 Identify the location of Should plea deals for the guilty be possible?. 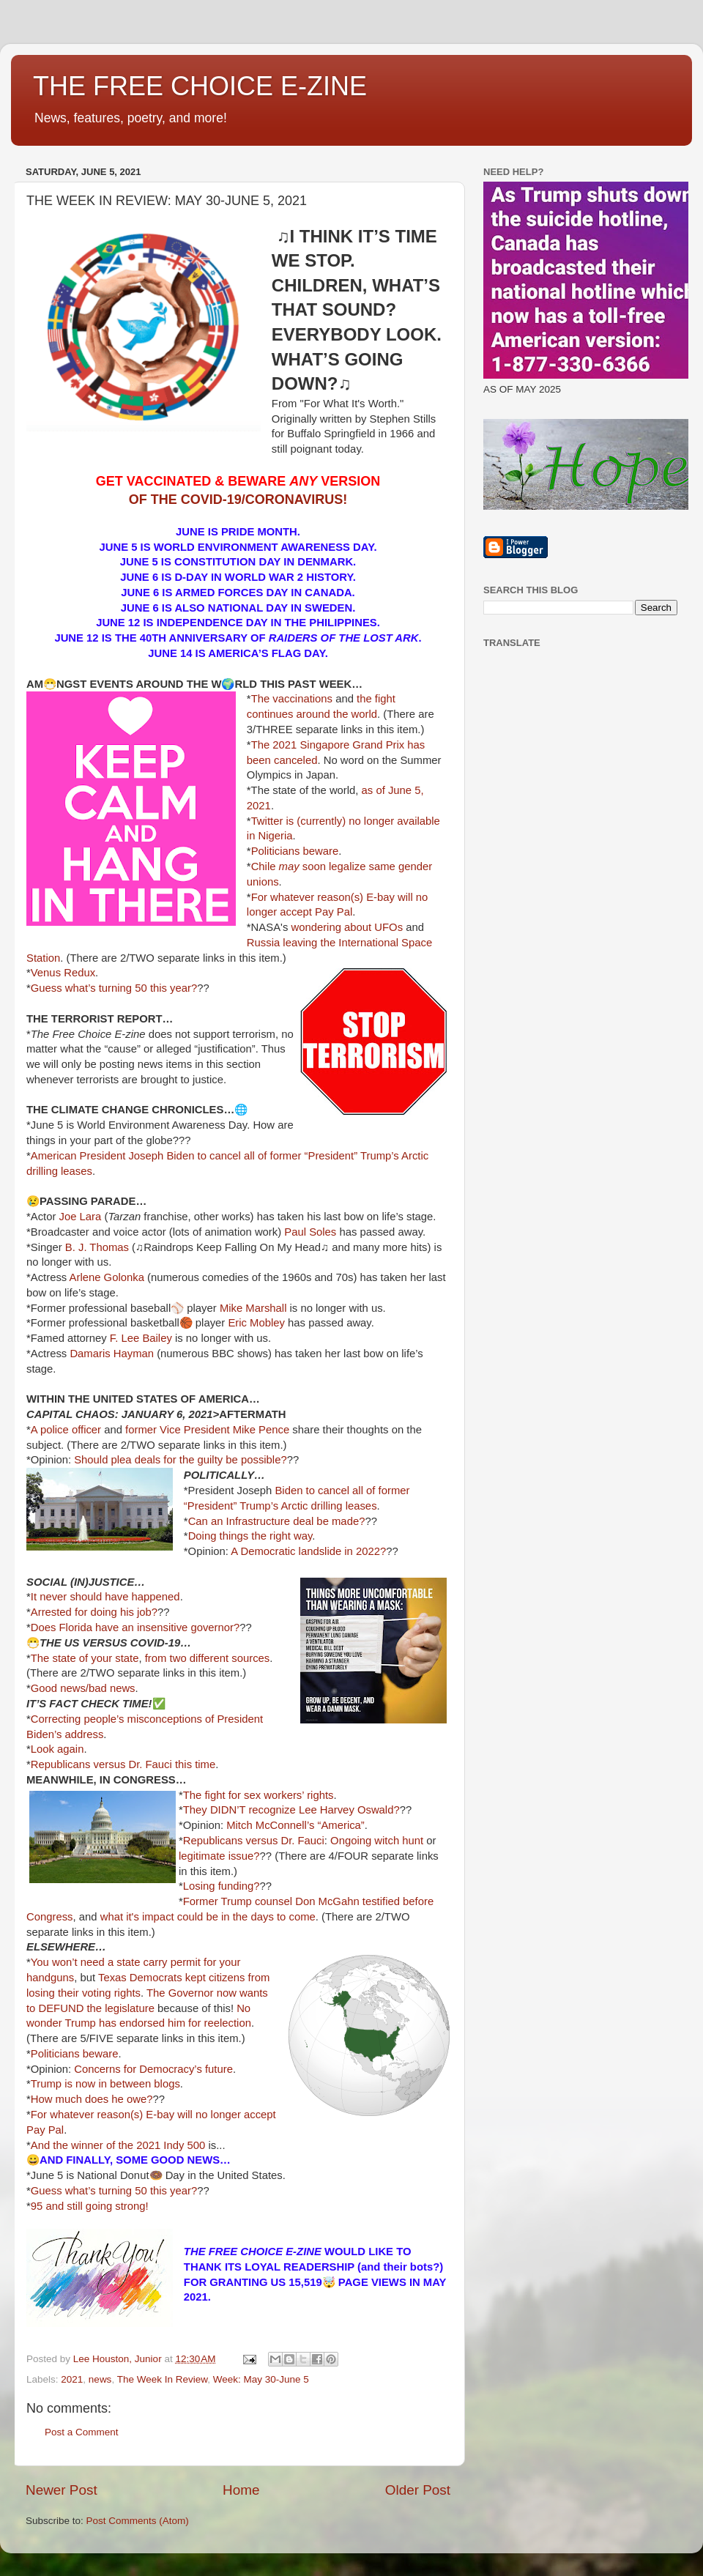
(180, 1460).